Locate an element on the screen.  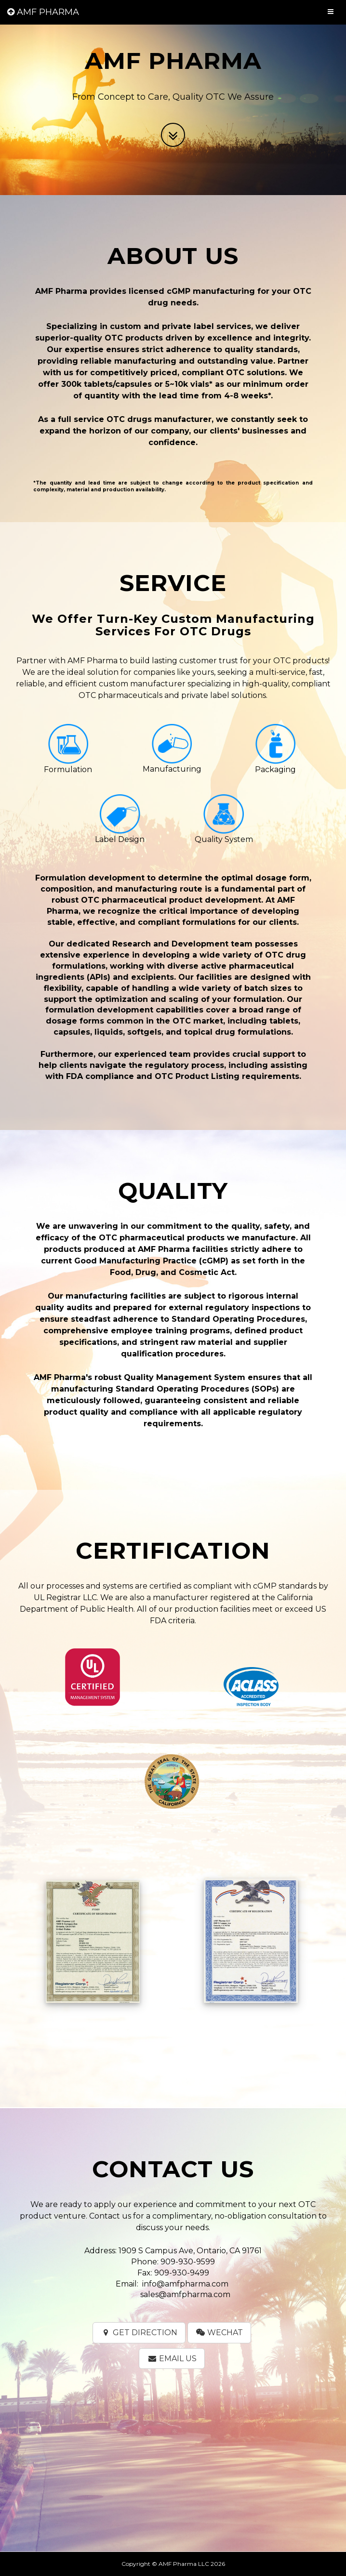
sales@amfpharma.com is located at coordinates (185, 2294).